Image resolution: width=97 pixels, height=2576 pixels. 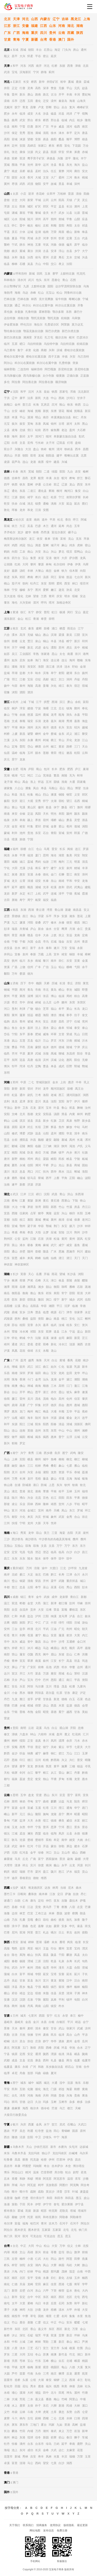 What do you see at coordinates (77, 685) in the screenshot?
I see `宿迁` at bounding box center [77, 685].